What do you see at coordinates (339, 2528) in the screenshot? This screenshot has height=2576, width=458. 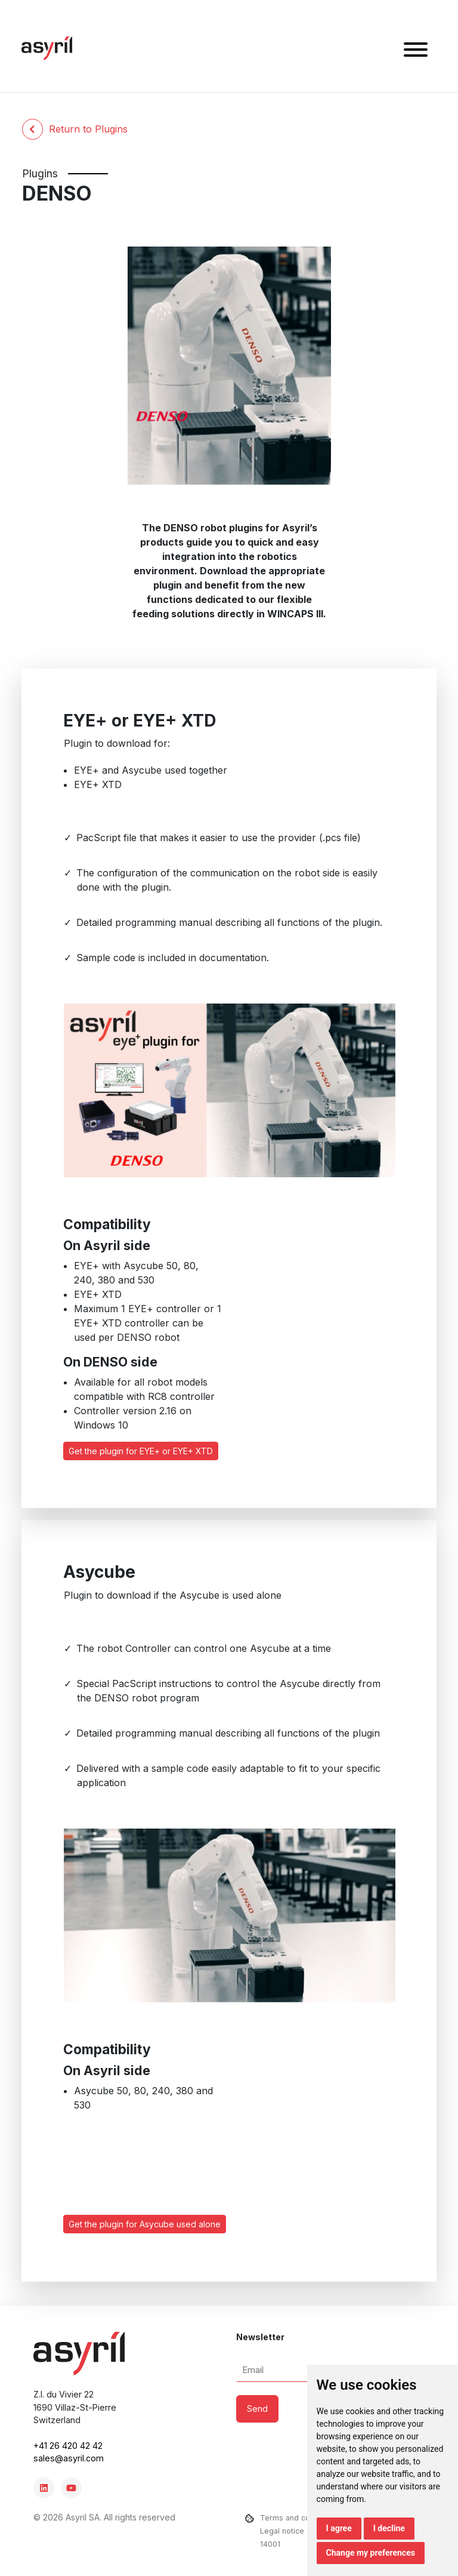 I see `I agree [button]` at bounding box center [339, 2528].